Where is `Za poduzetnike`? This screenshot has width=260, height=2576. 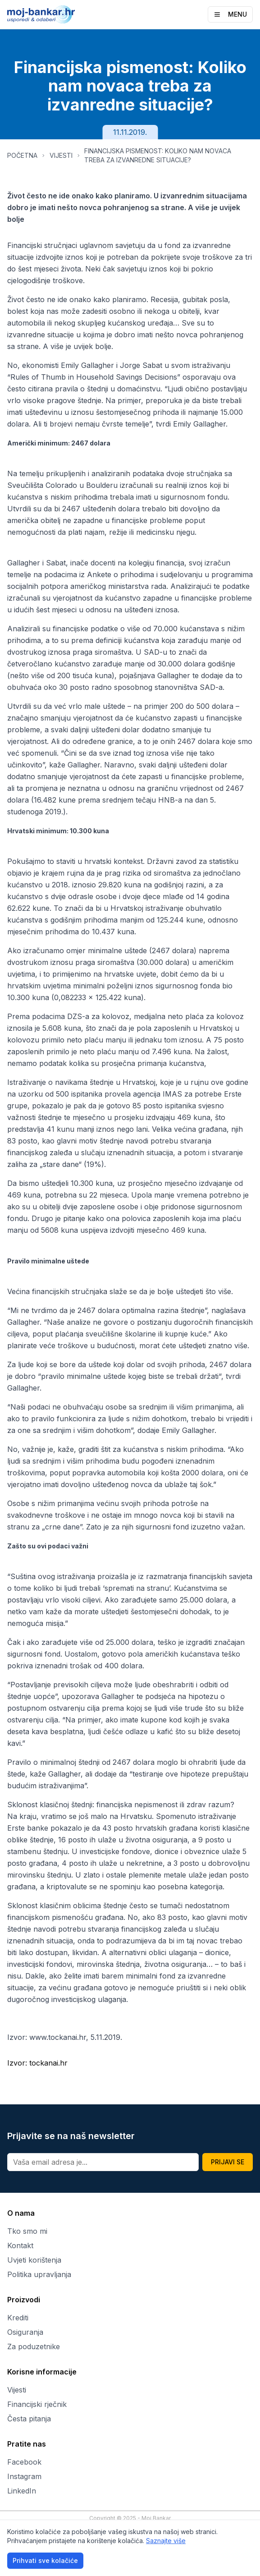 Za poduzetnike is located at coordinates (33, 2346).